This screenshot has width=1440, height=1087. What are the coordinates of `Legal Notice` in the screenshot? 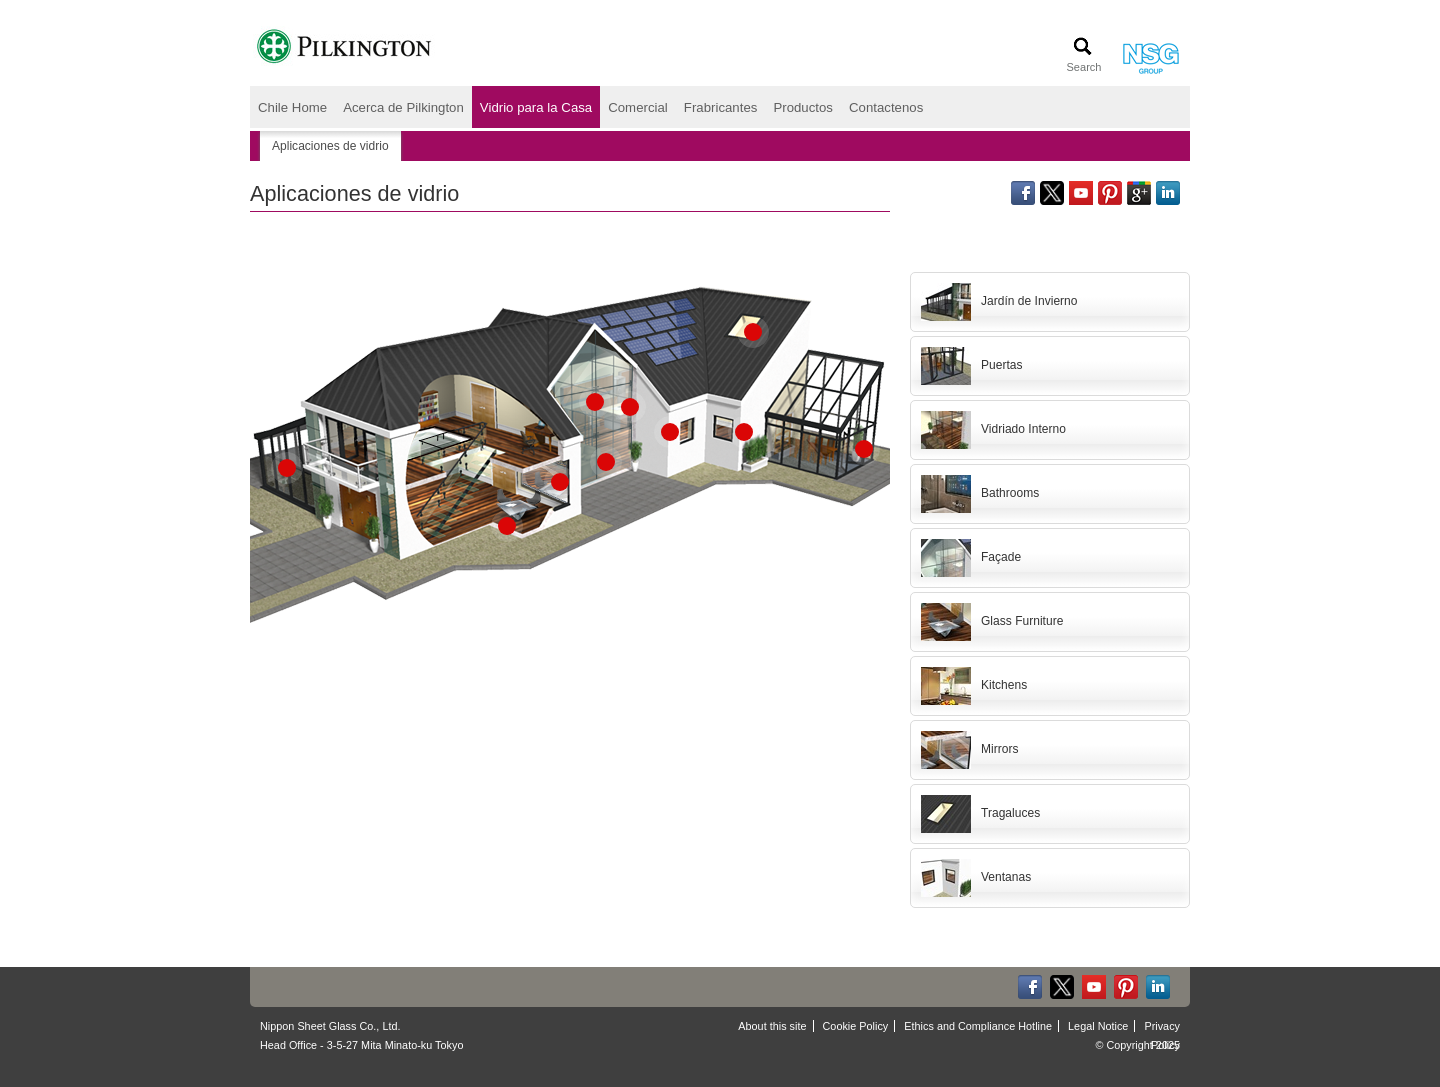 It's located at (1098, 1026).